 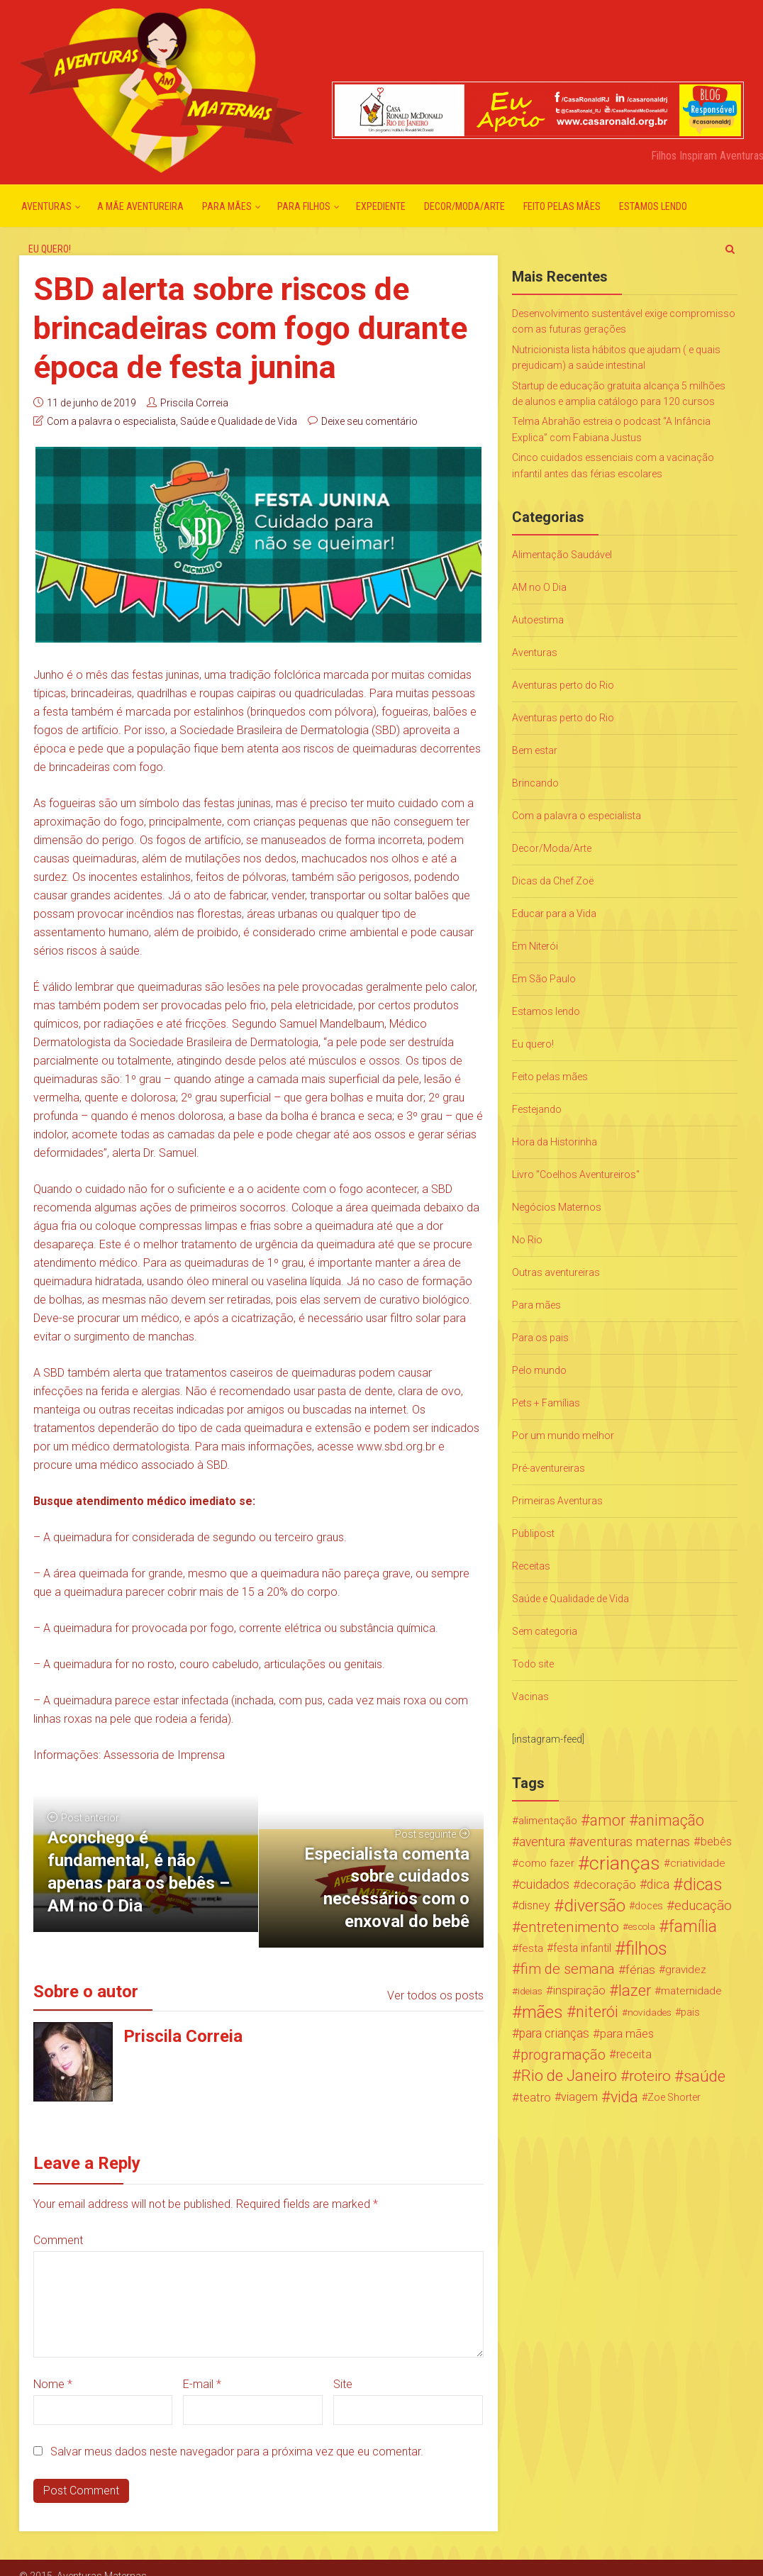 I want to click on Ver todos os posts, so click(x=435, y=1995).